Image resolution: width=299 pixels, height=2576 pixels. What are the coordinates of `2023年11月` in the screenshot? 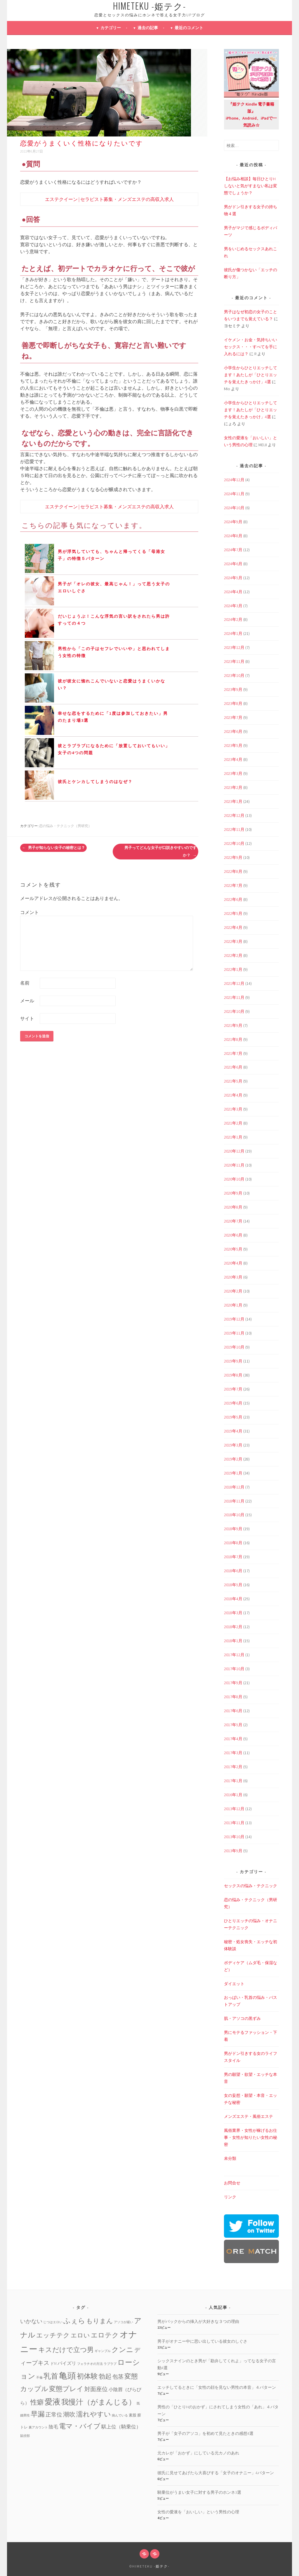 It's located at (234, 661).